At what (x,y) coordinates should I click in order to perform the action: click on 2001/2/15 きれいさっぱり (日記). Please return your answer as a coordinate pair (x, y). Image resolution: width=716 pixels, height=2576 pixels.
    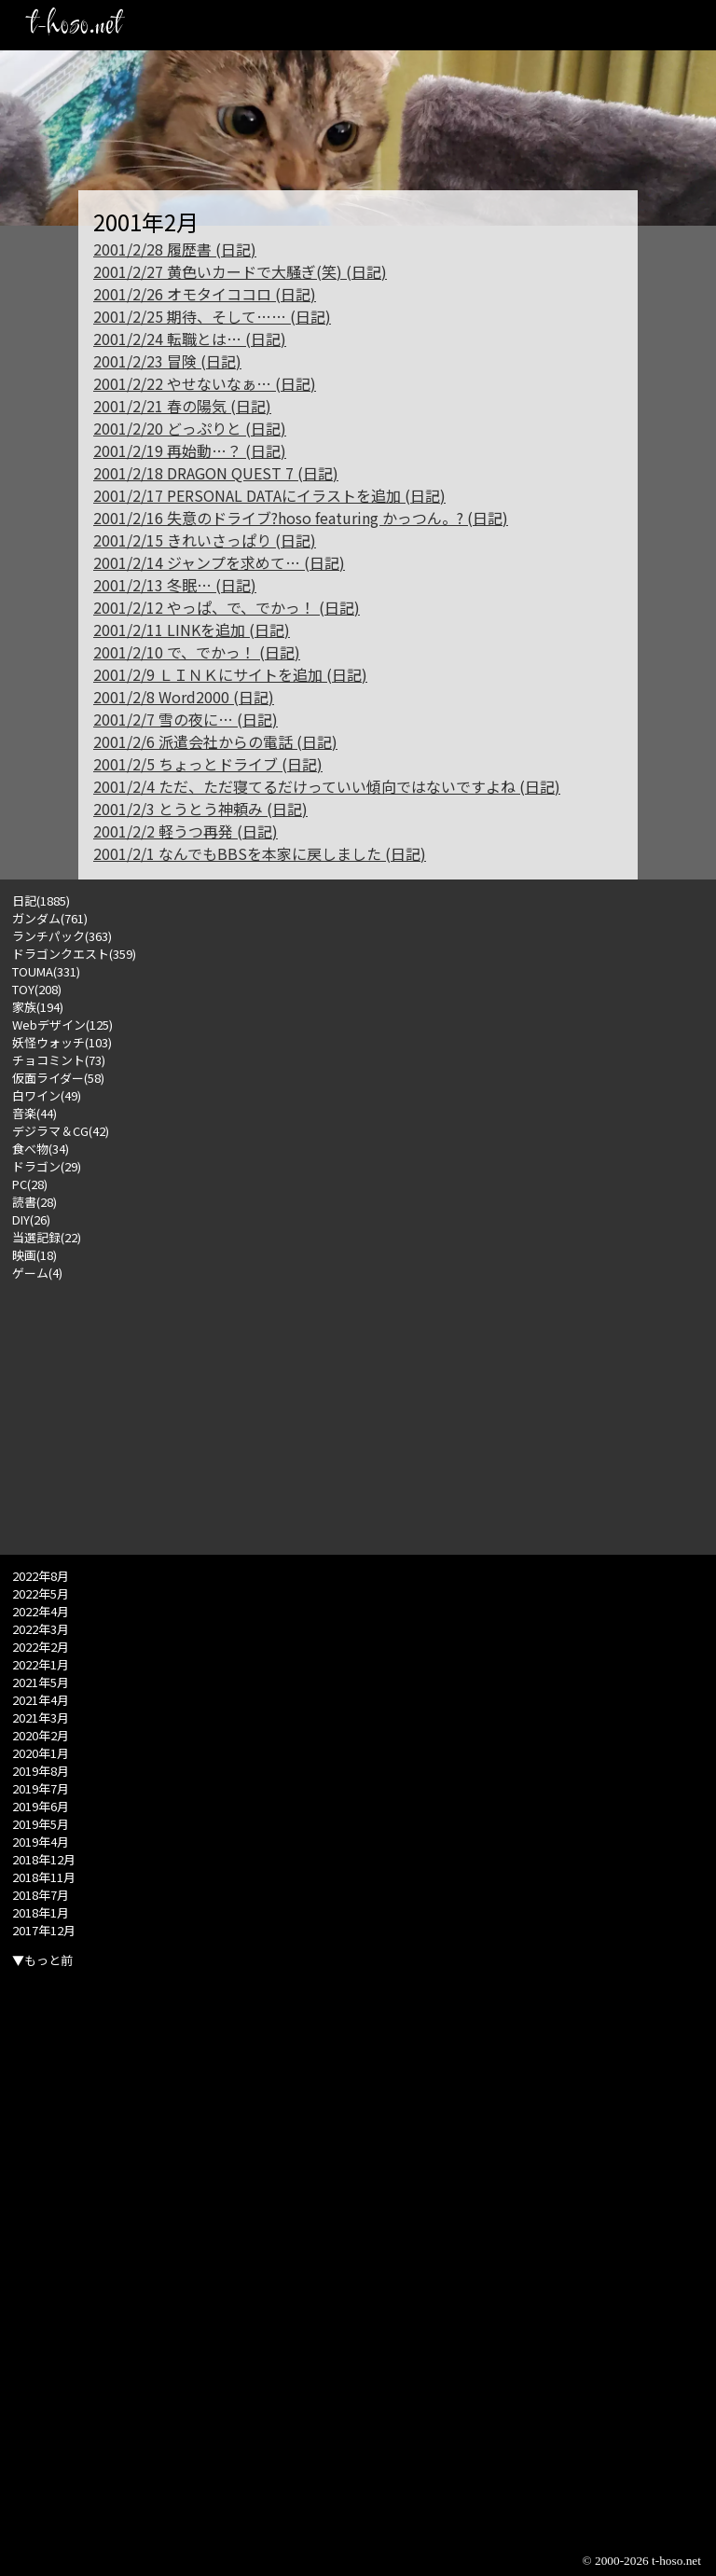
    Looking at the image, I should click on (204, 540).